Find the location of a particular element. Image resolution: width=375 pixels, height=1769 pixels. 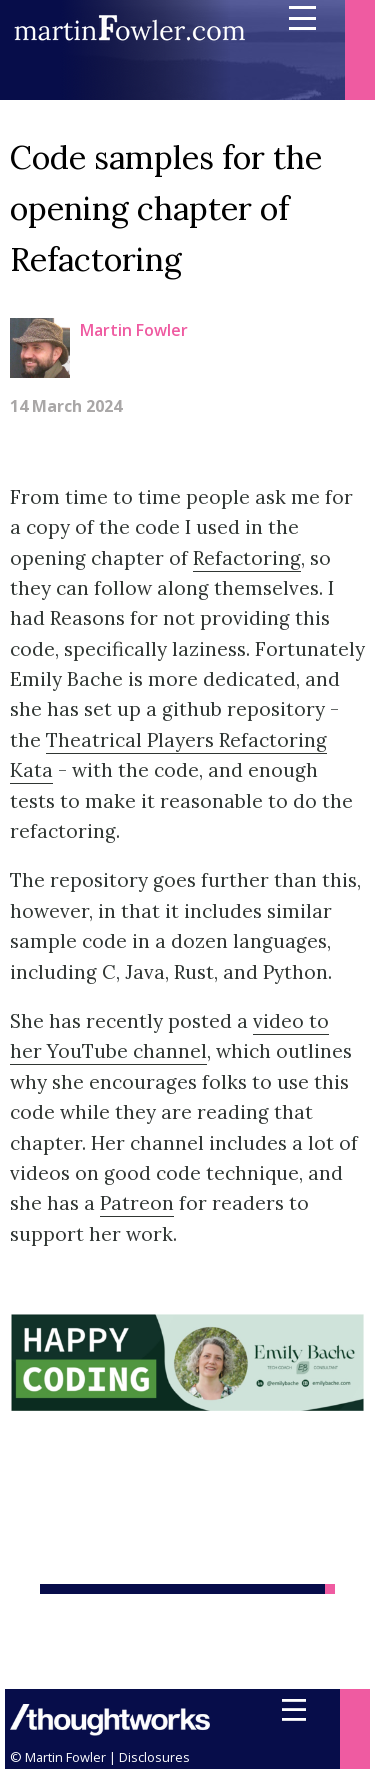

Patreon is located at coordinates (137, 1203).